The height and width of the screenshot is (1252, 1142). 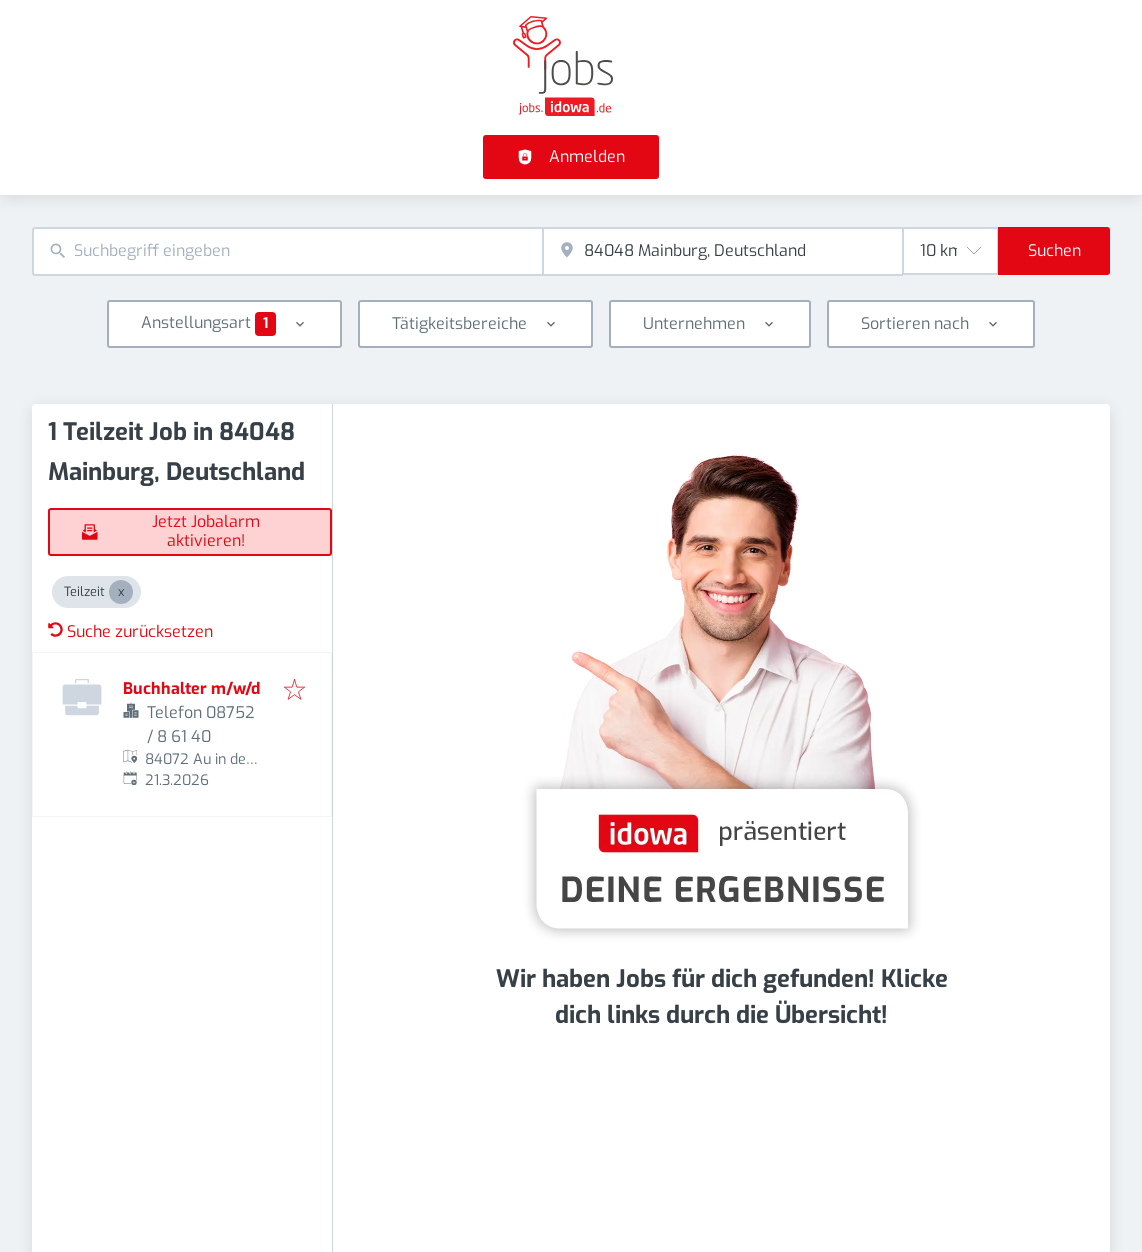 What do you see at coordinates (287, 251) in the screenshot?
I see `[combobox]` at bounding box center [287, 251].